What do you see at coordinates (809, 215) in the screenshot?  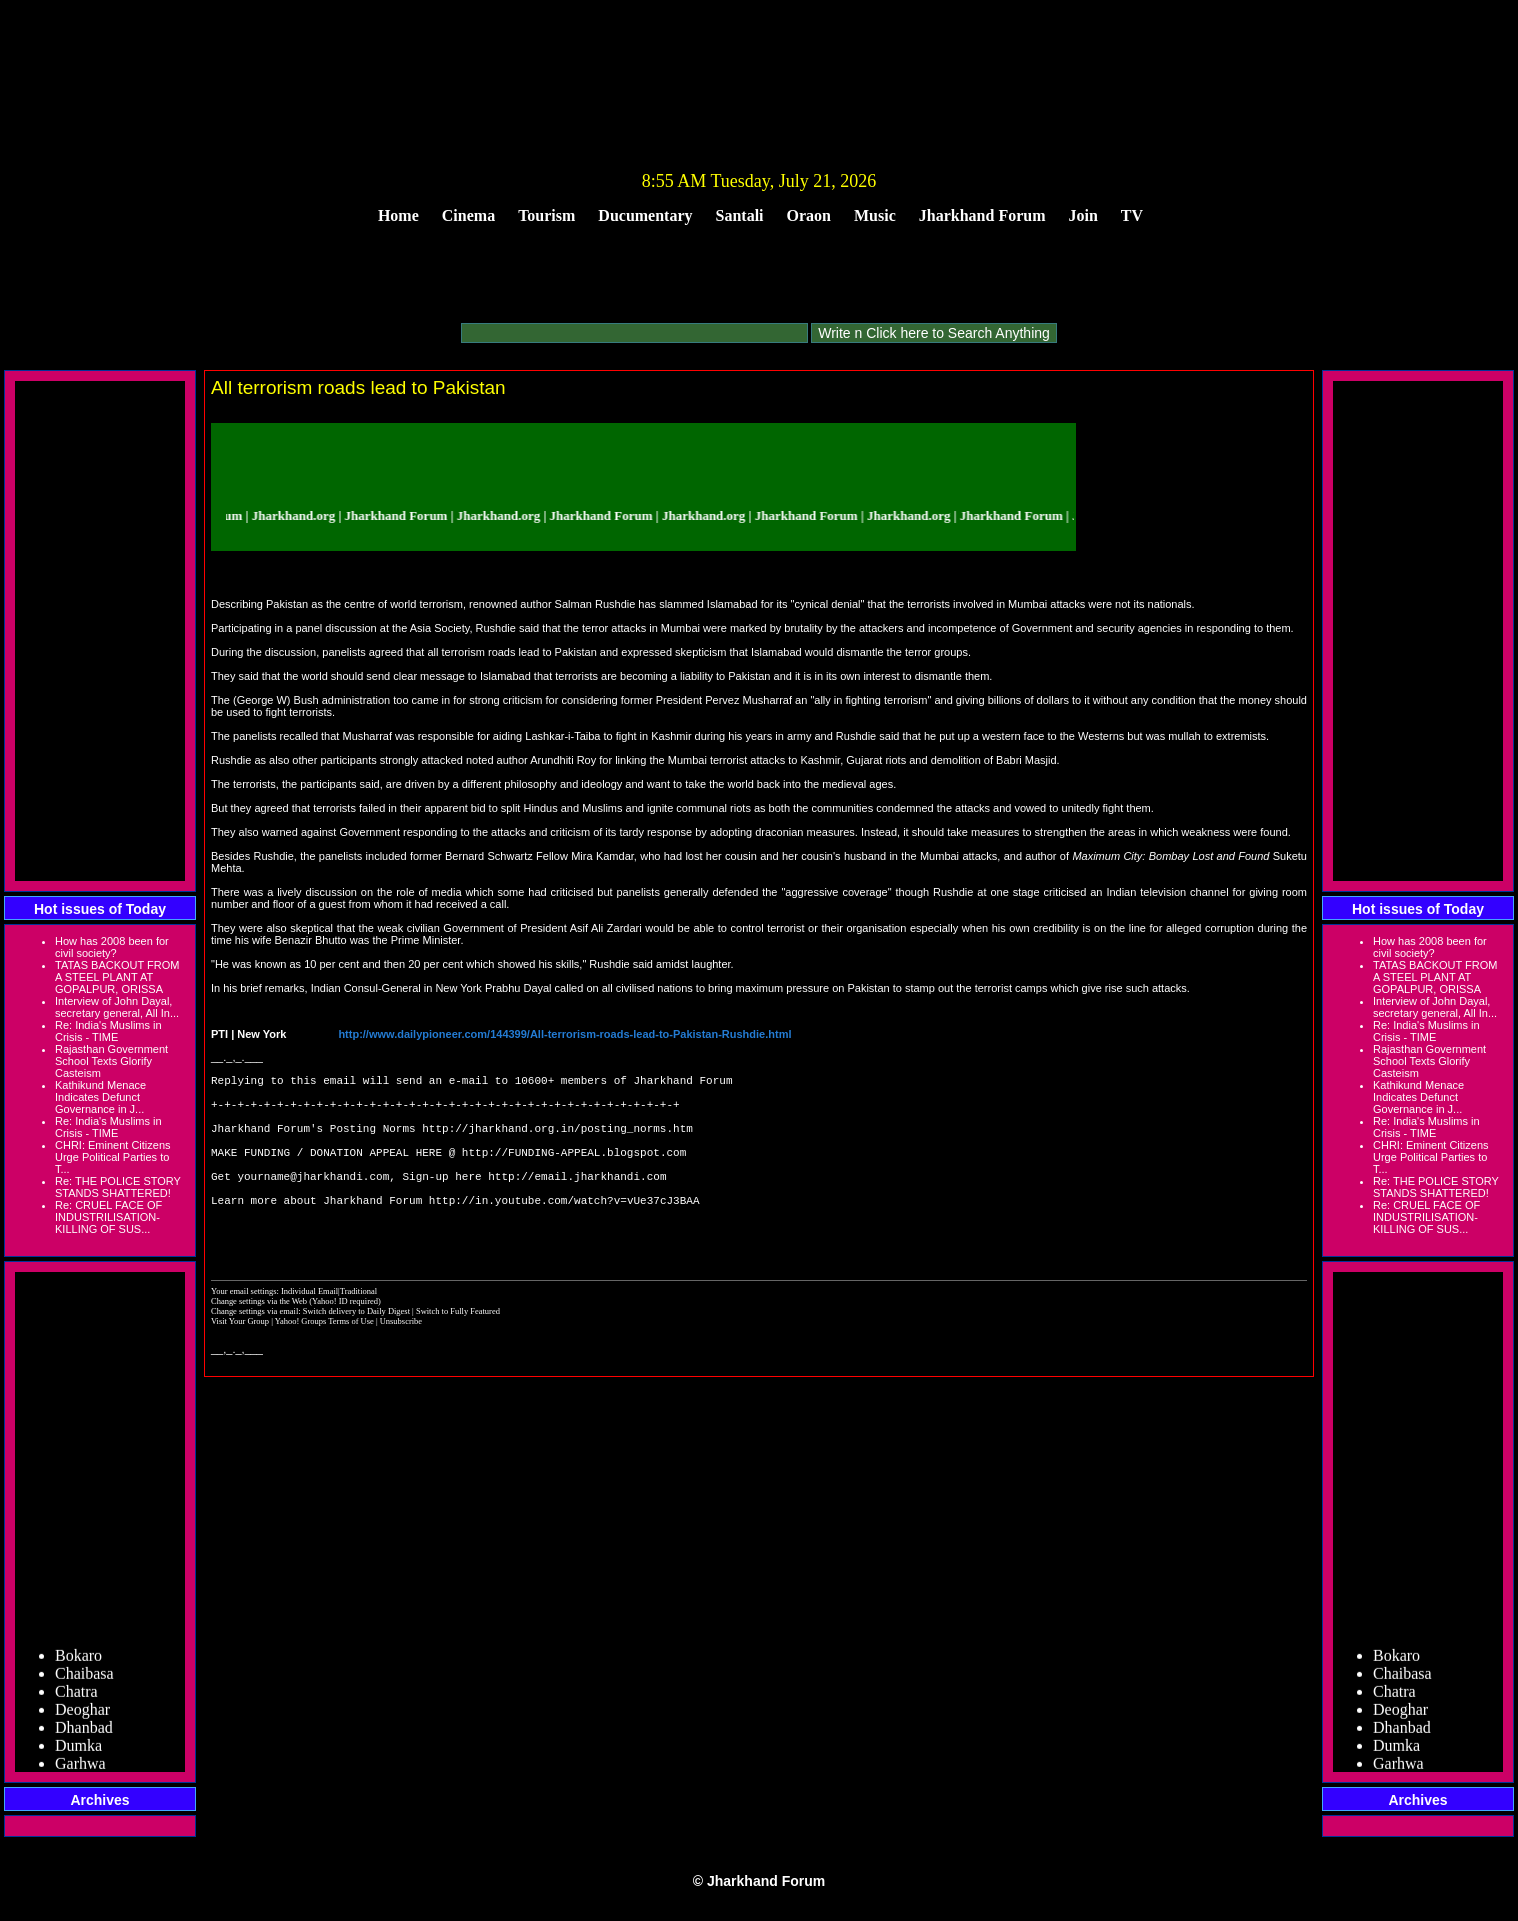 I see `Oraon` at bounding box center [809, 215].